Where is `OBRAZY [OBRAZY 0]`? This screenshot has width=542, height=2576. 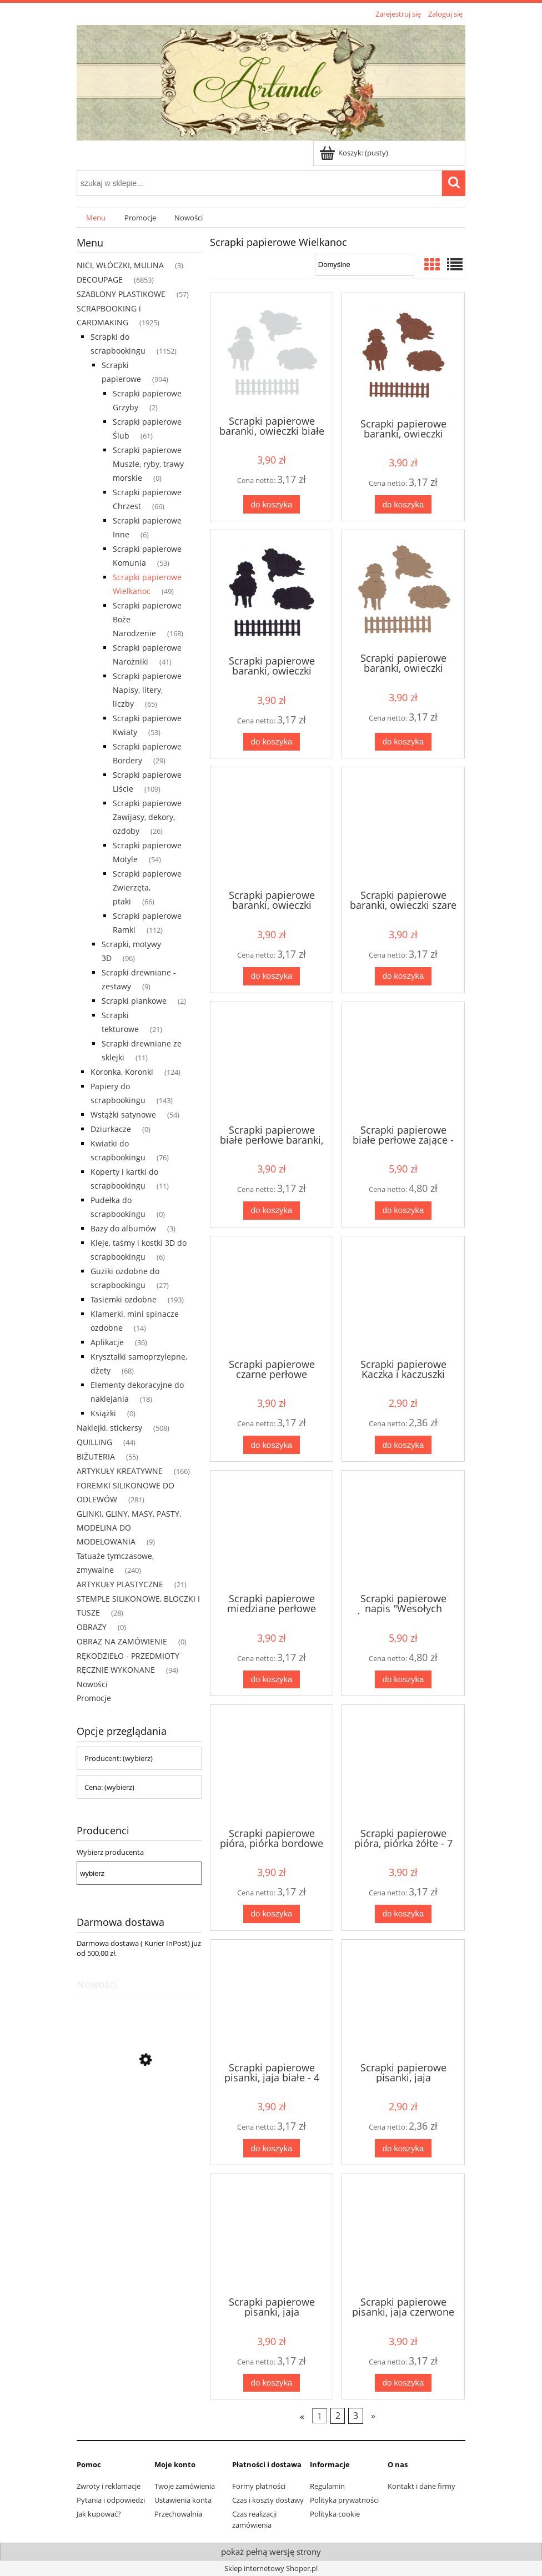 OBRAZY [OBRAZY 0] is located at coordinates (92, 1627).